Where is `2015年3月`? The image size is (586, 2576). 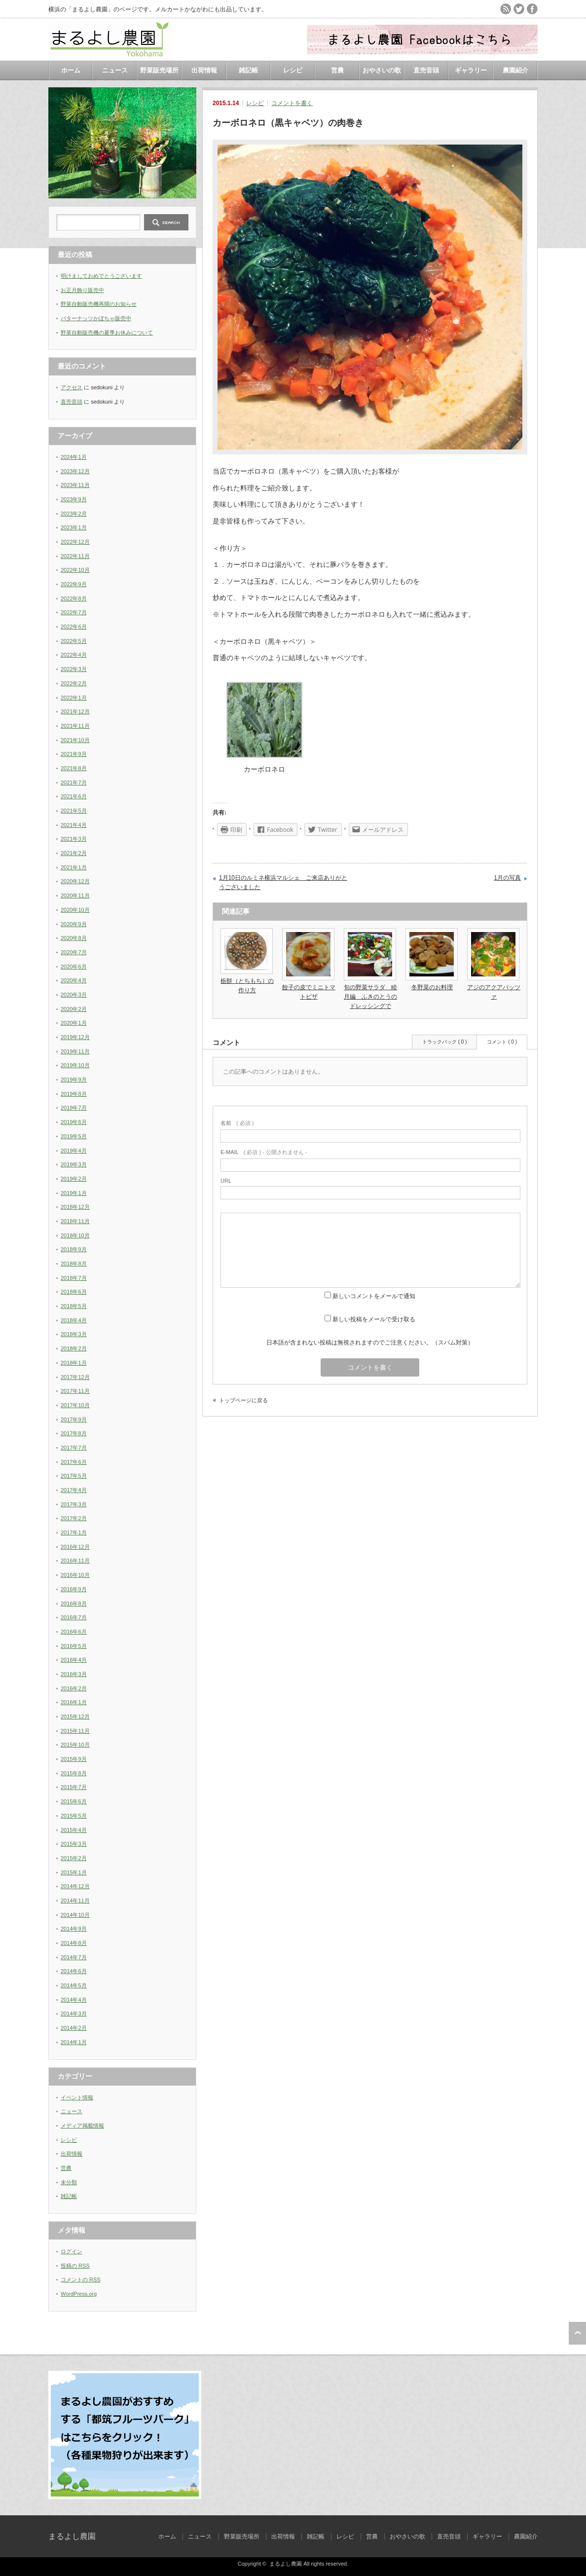
2015年3月 is located at coordinates (74, 1844).